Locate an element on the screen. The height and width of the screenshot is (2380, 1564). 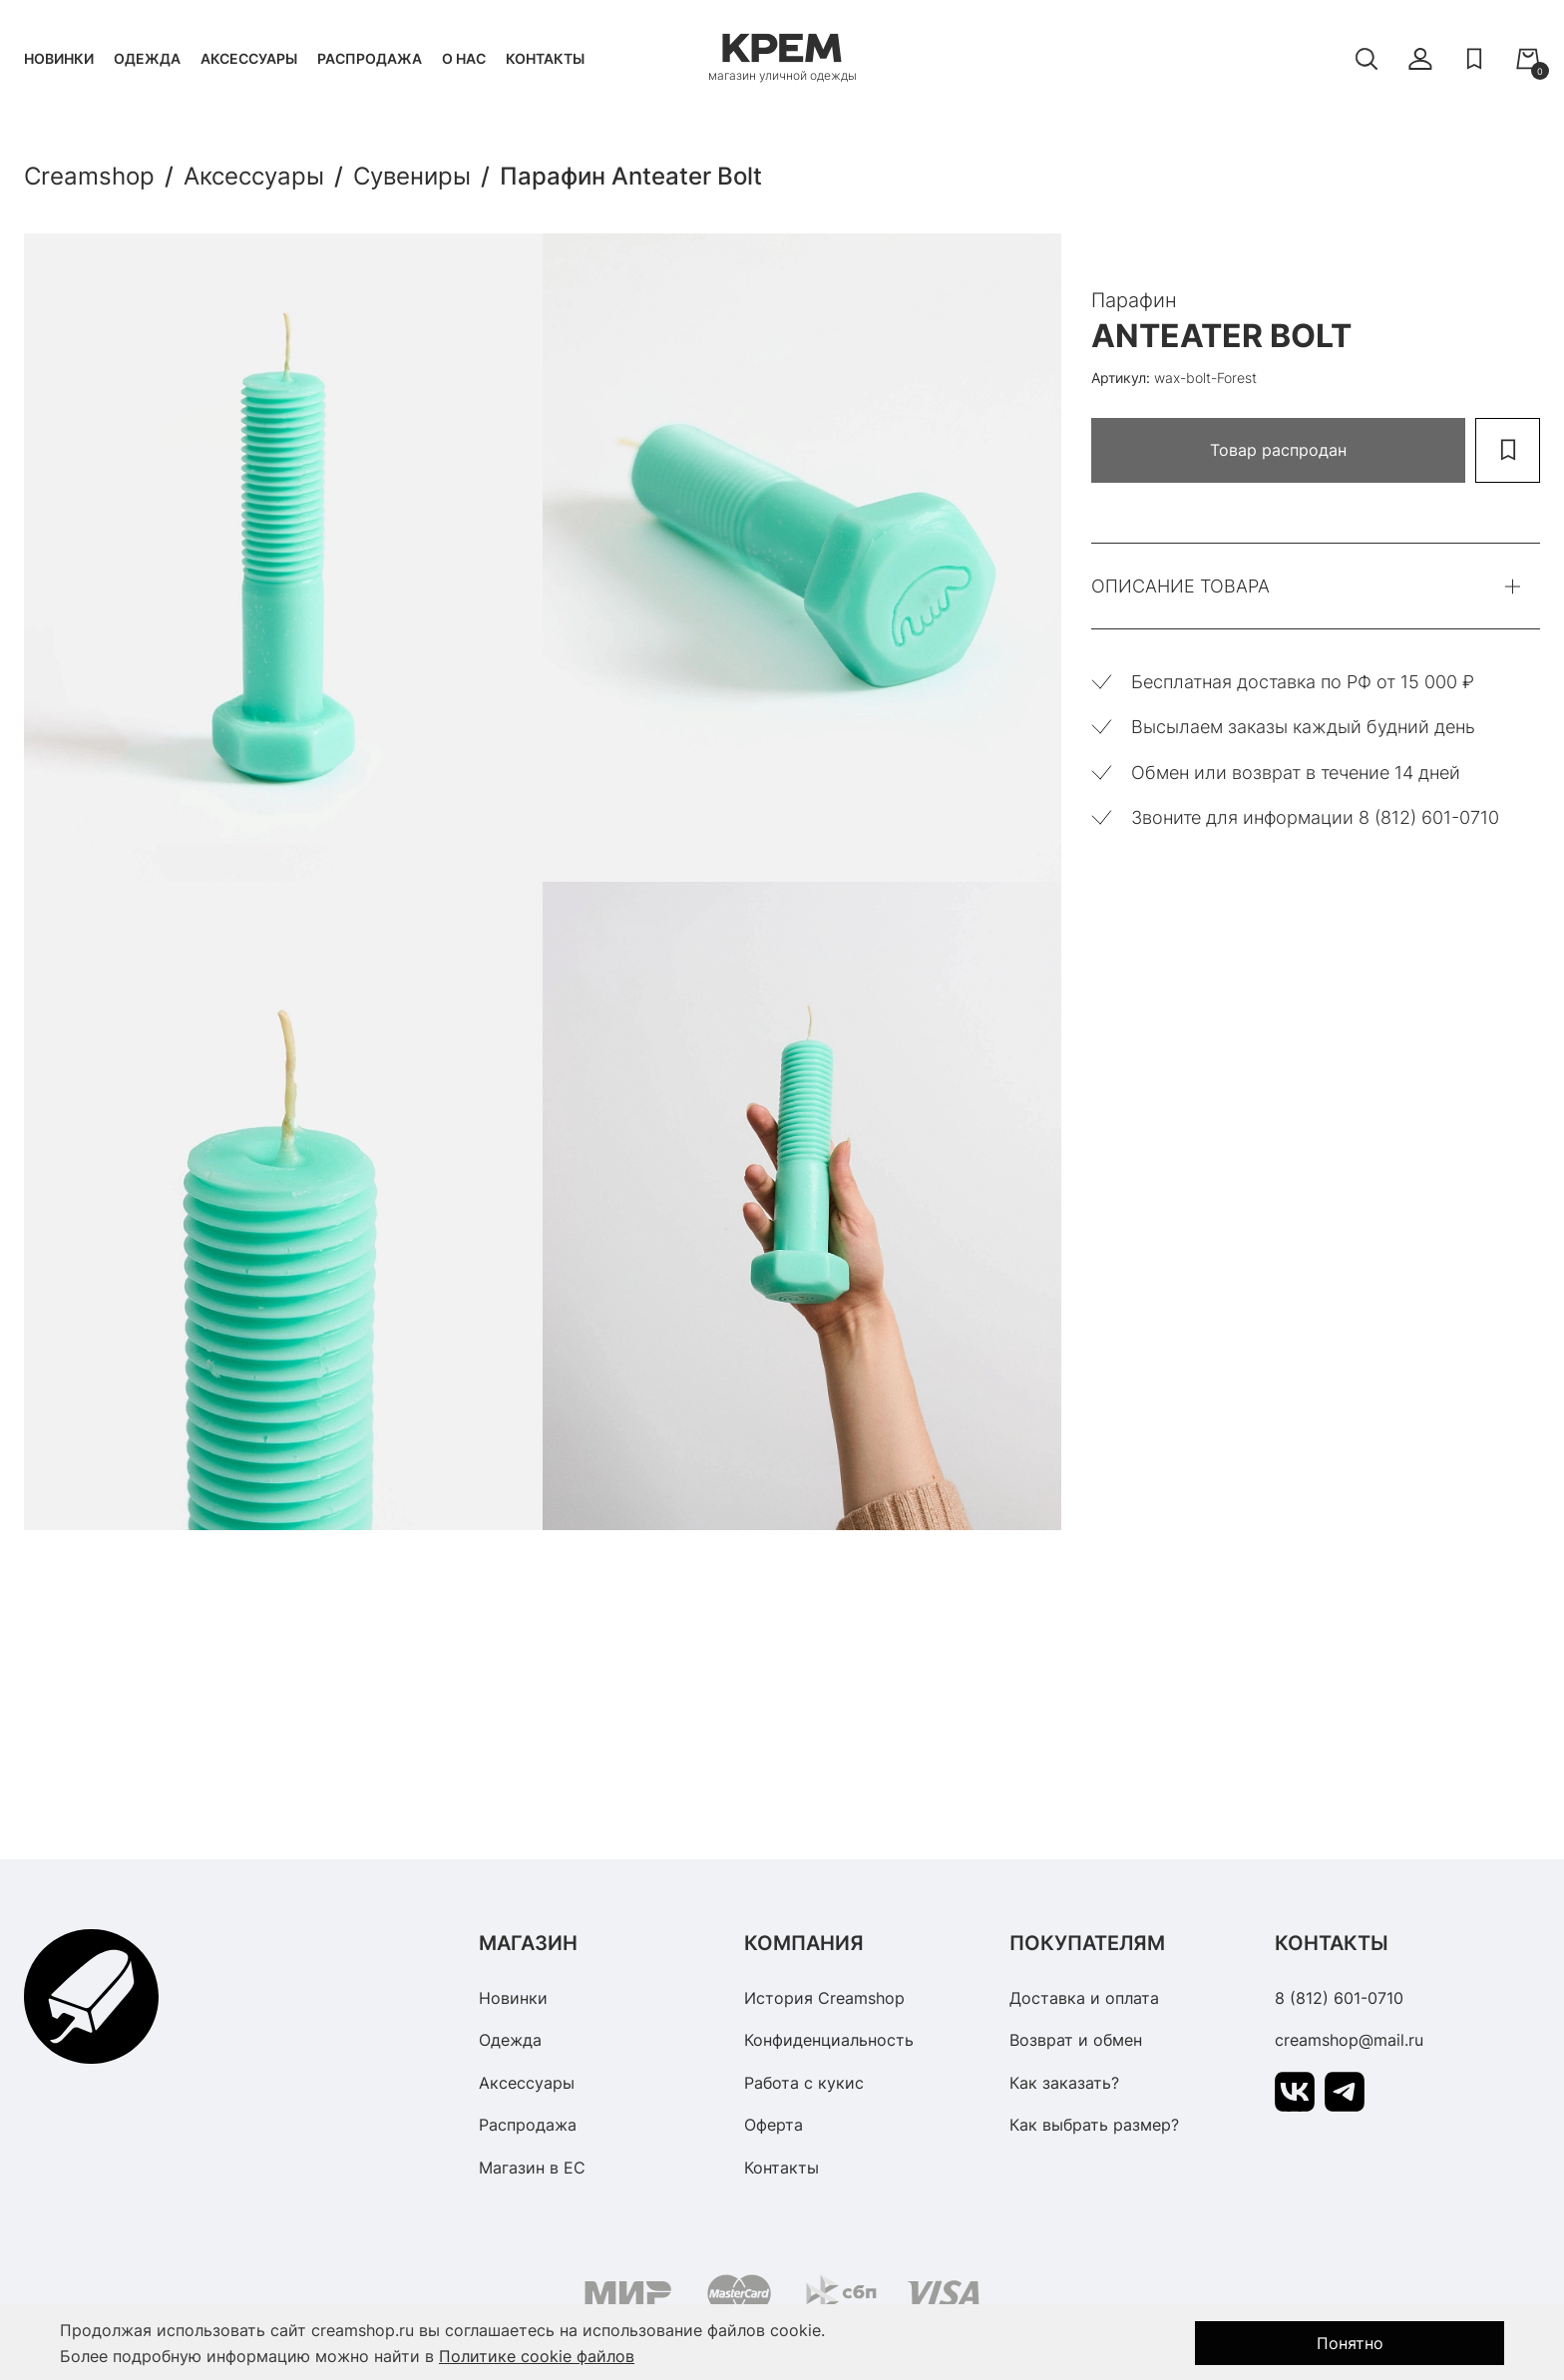
Как выбрать размер? is located at coordinates (1094, 2125).